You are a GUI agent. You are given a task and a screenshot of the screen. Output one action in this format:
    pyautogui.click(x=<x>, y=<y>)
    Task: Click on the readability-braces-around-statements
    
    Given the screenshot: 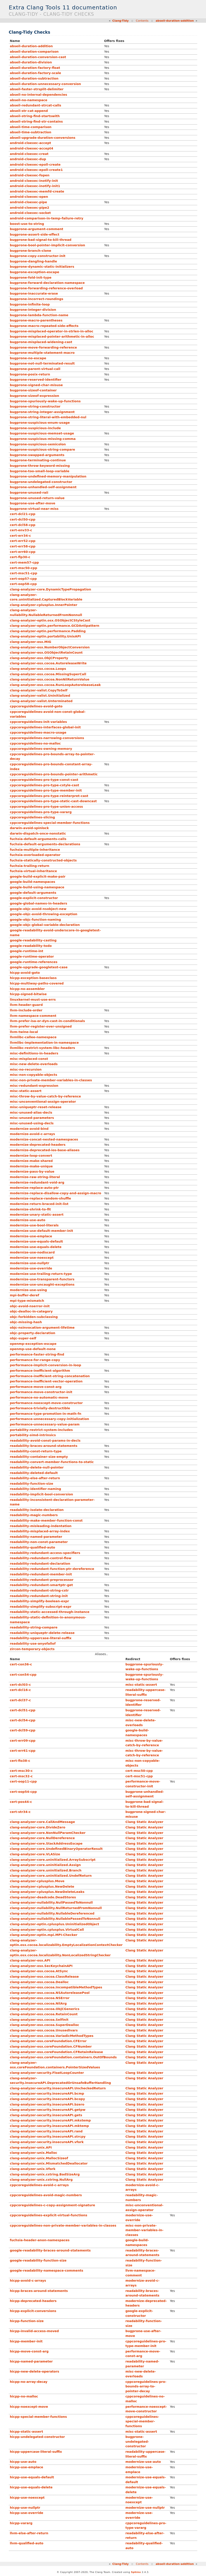 What is the action you would take?
    pyautogui.click(x=43, y=1446)
    